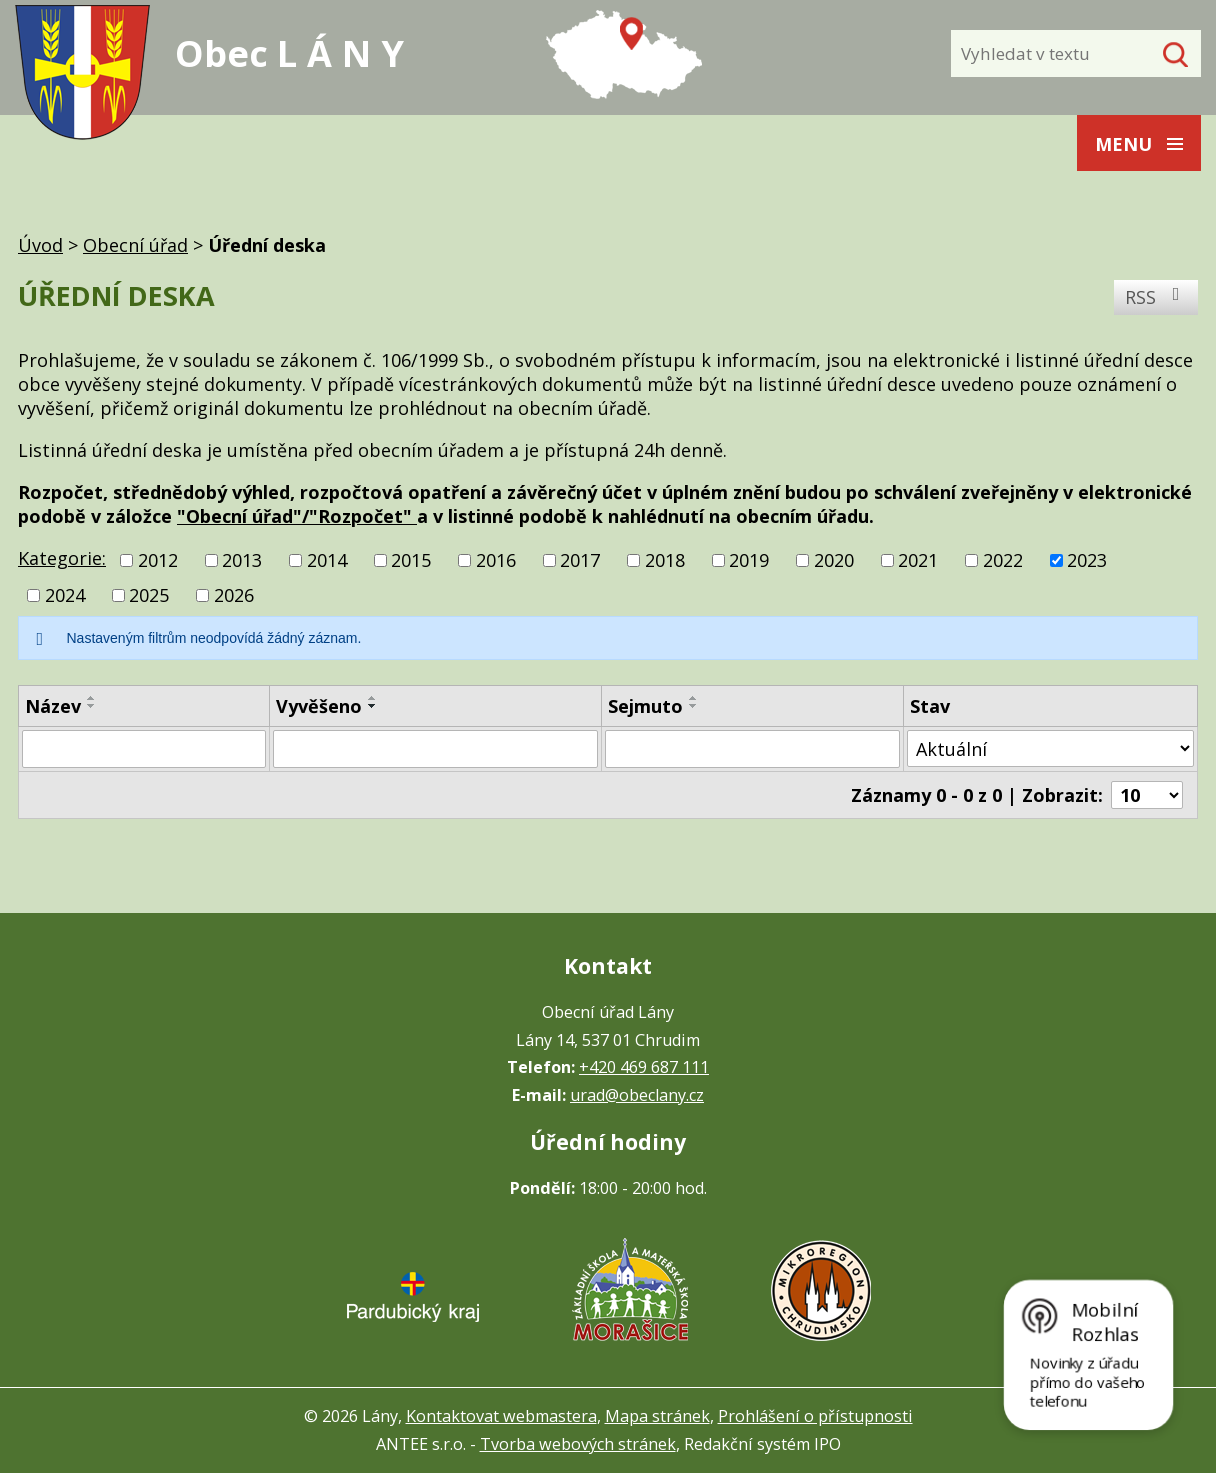 The height and width of the screenshot is (1473, 1216). Describe the element at coordinates (65, 595) in the screenshot. I see `2024` at that location.